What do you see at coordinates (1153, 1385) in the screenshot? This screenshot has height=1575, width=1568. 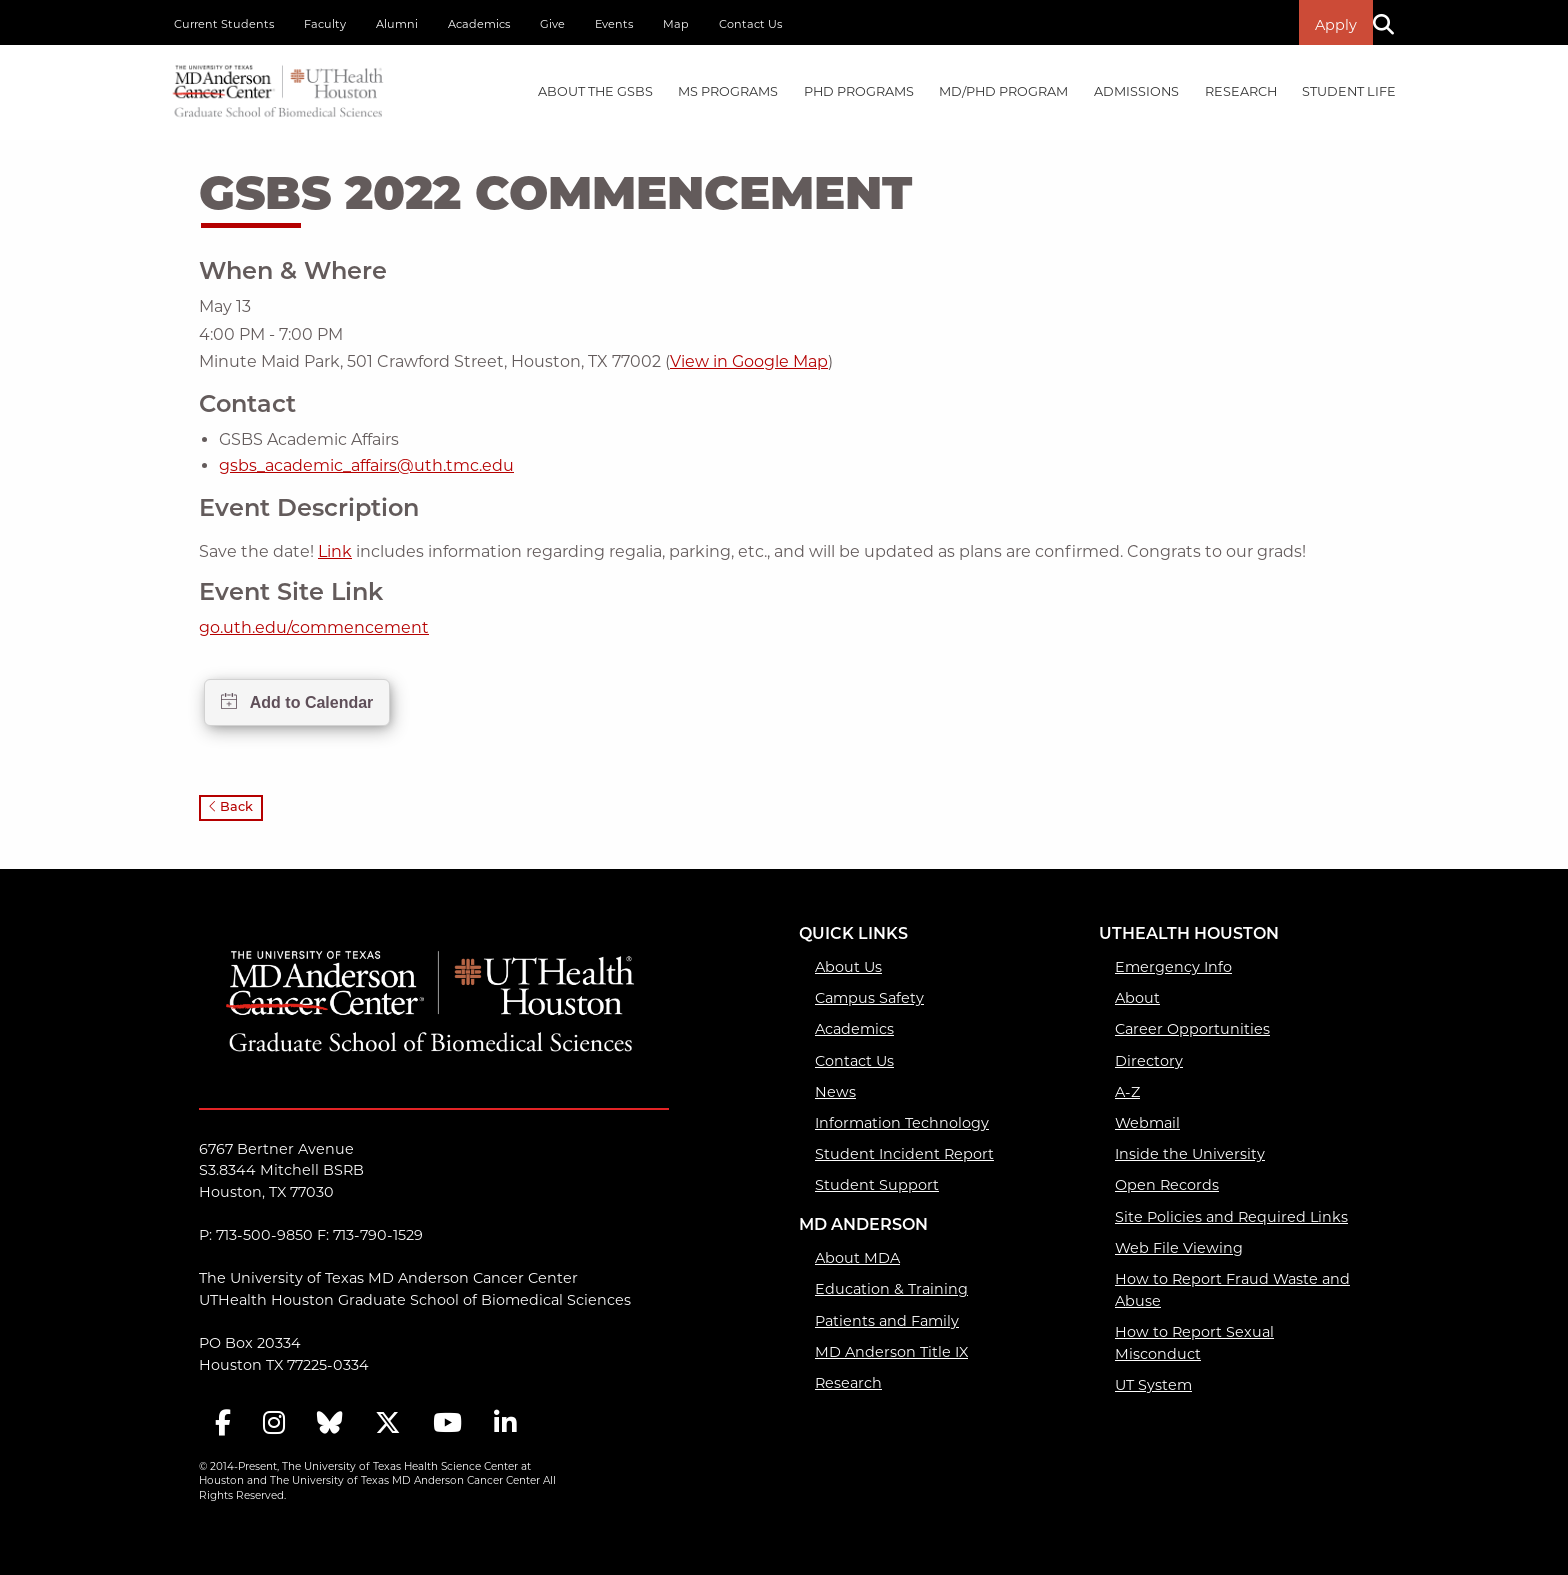 I see `UT System` at bounding box center [1153, 1385].